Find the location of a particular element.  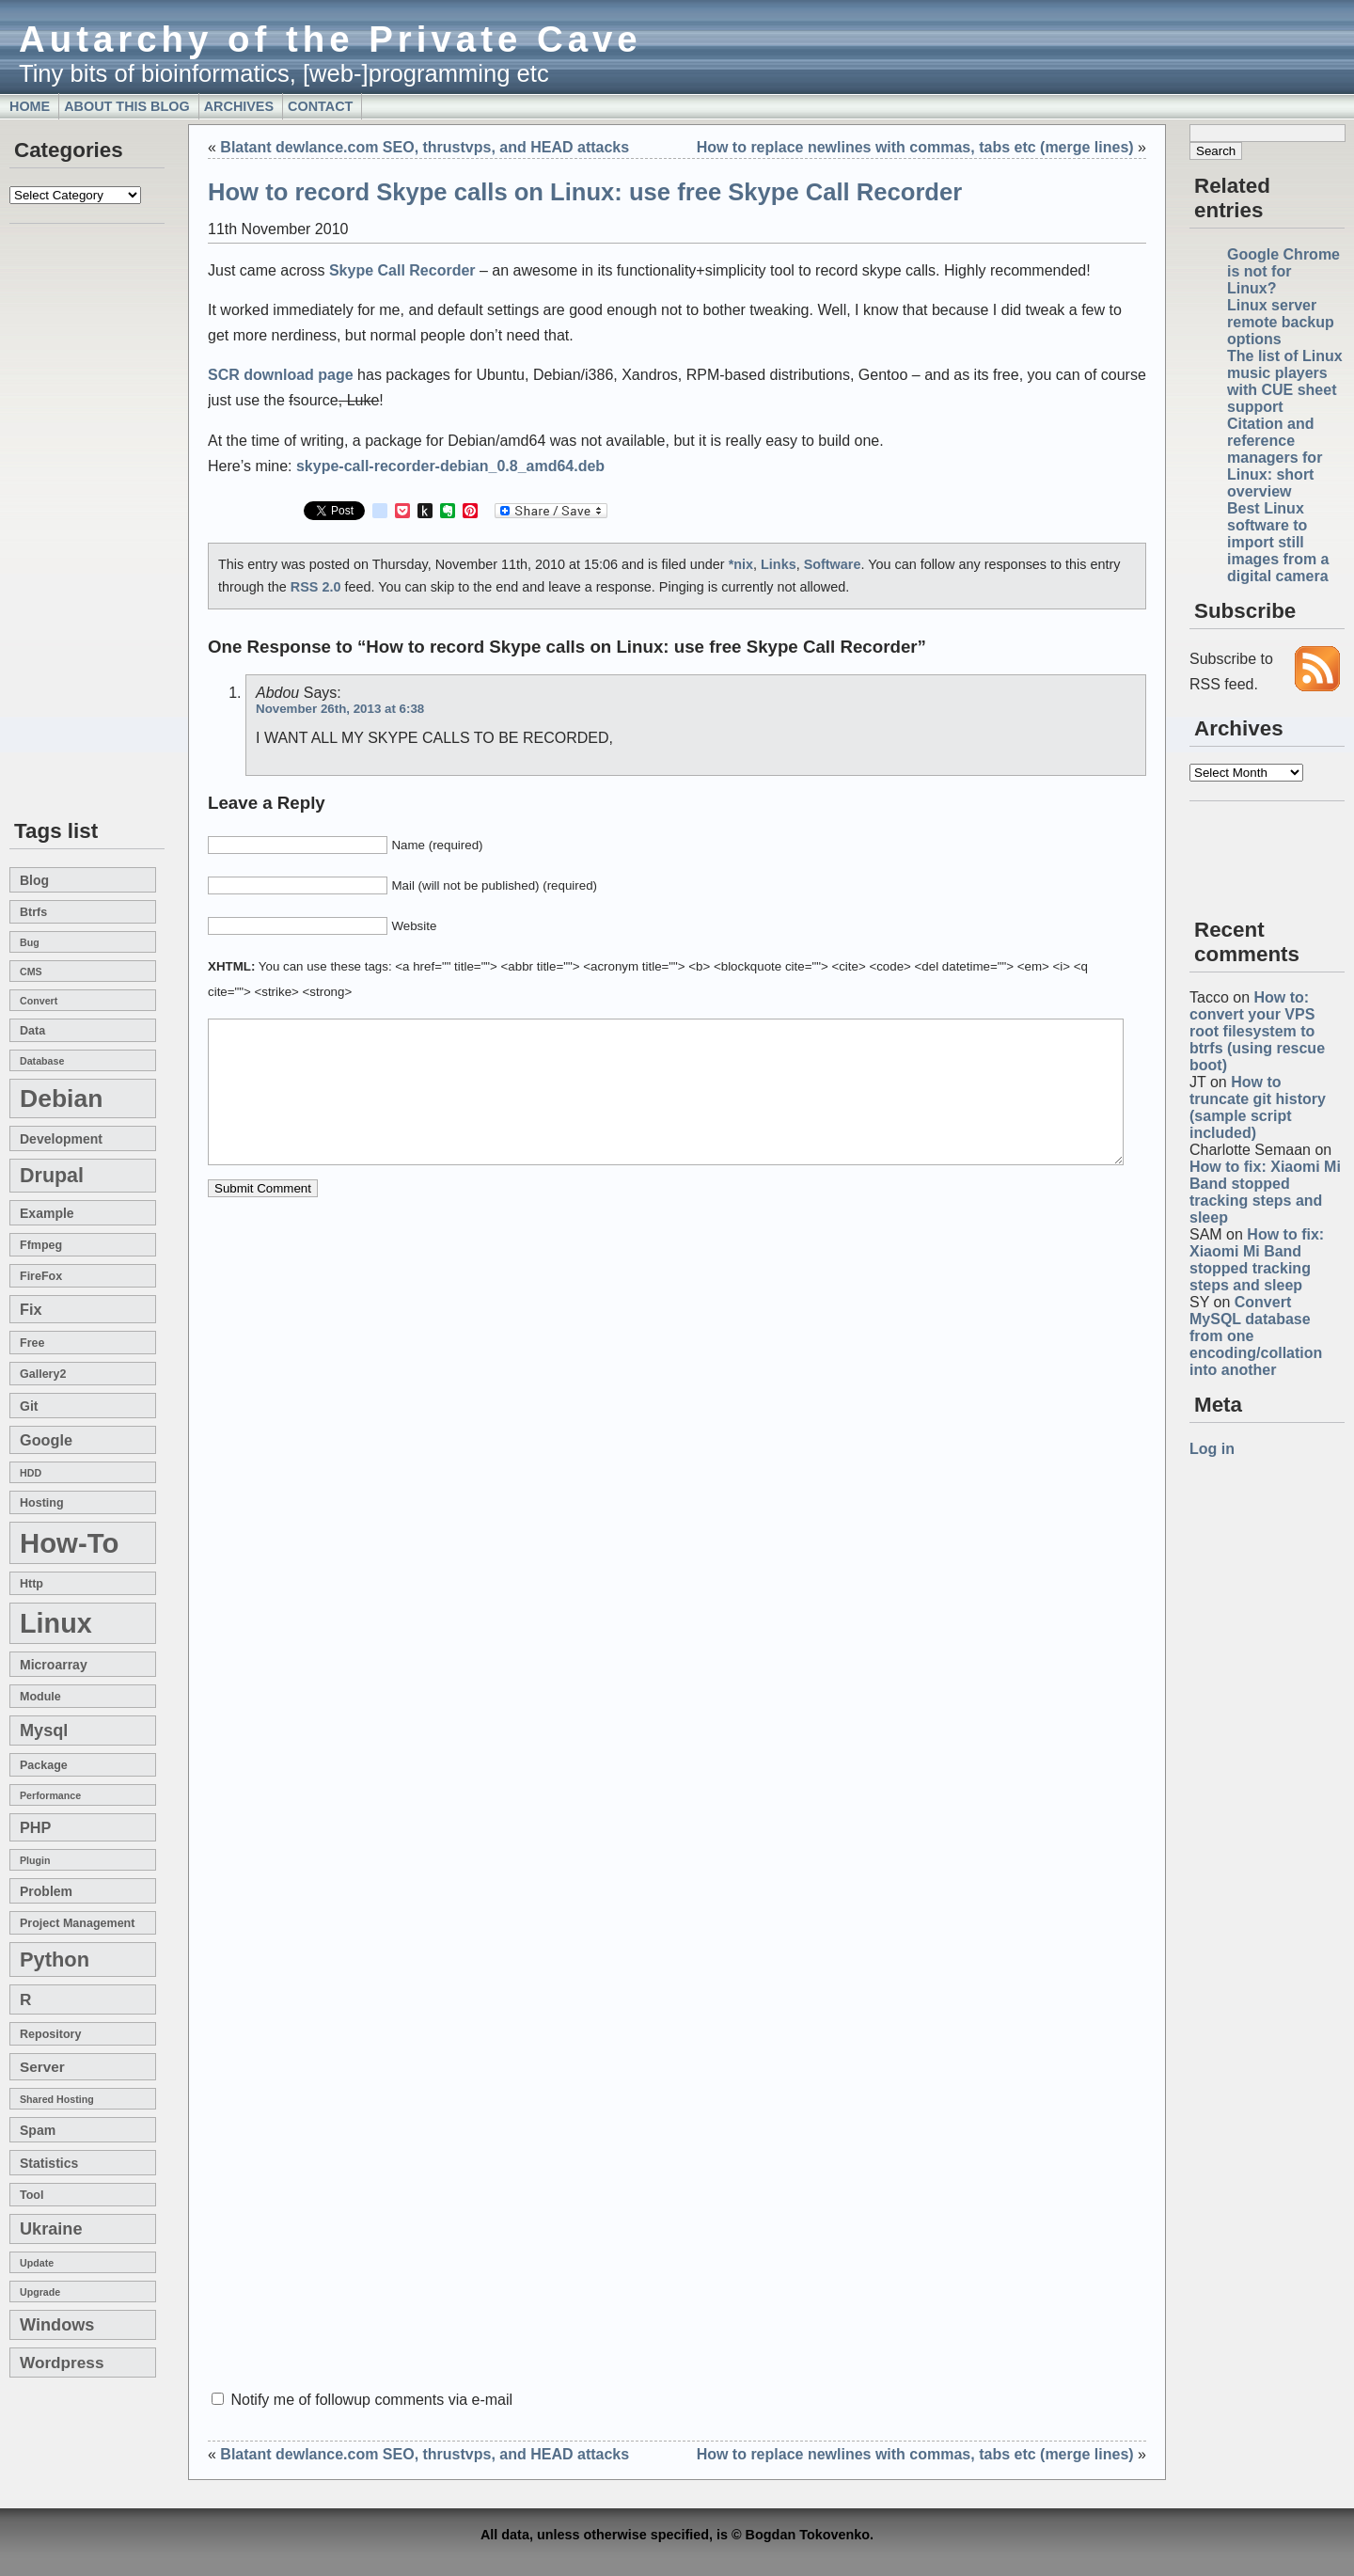

How to fix: Xiaomi Mi Band stopped tracking steps and sleep is located at coordinates (1265, 1192).